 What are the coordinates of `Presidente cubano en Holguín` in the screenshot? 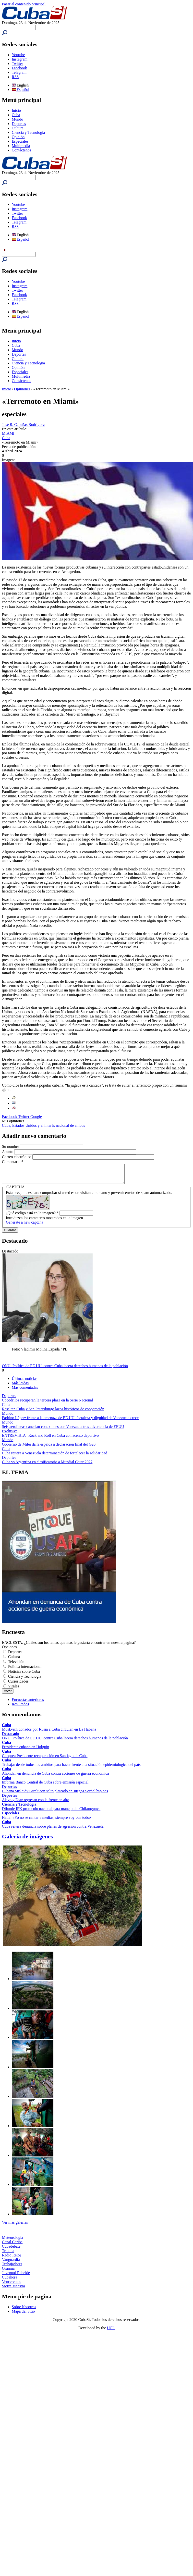 It's located at (25, 1750).